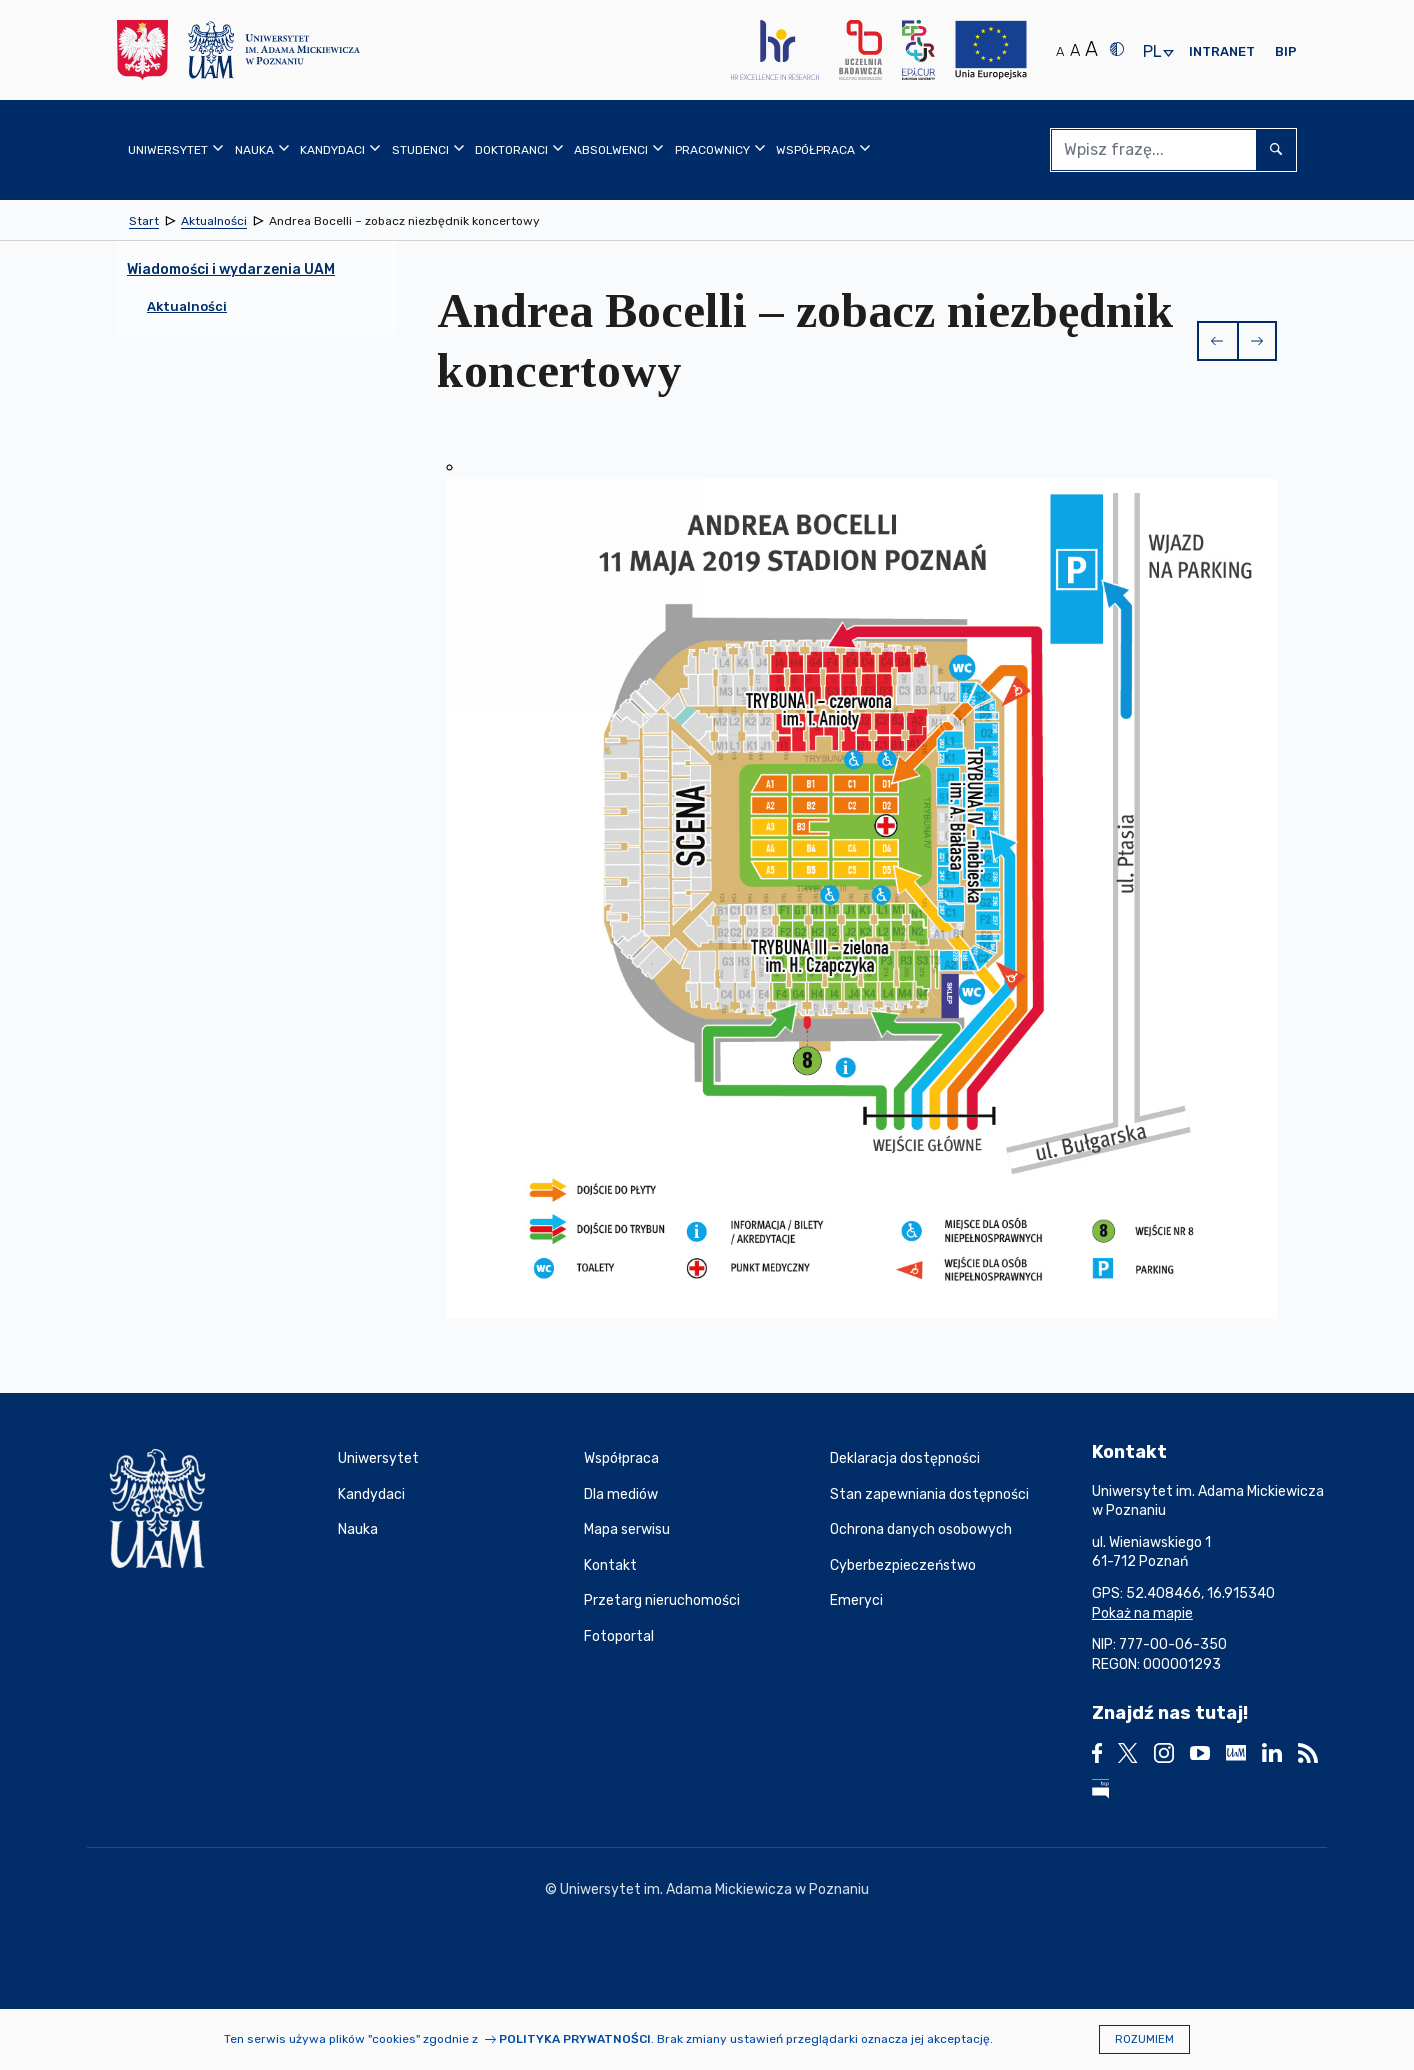 The image size is (1414, 2070). I want to click on A [Średni rozmiar tekstu], so click(1075, 50).